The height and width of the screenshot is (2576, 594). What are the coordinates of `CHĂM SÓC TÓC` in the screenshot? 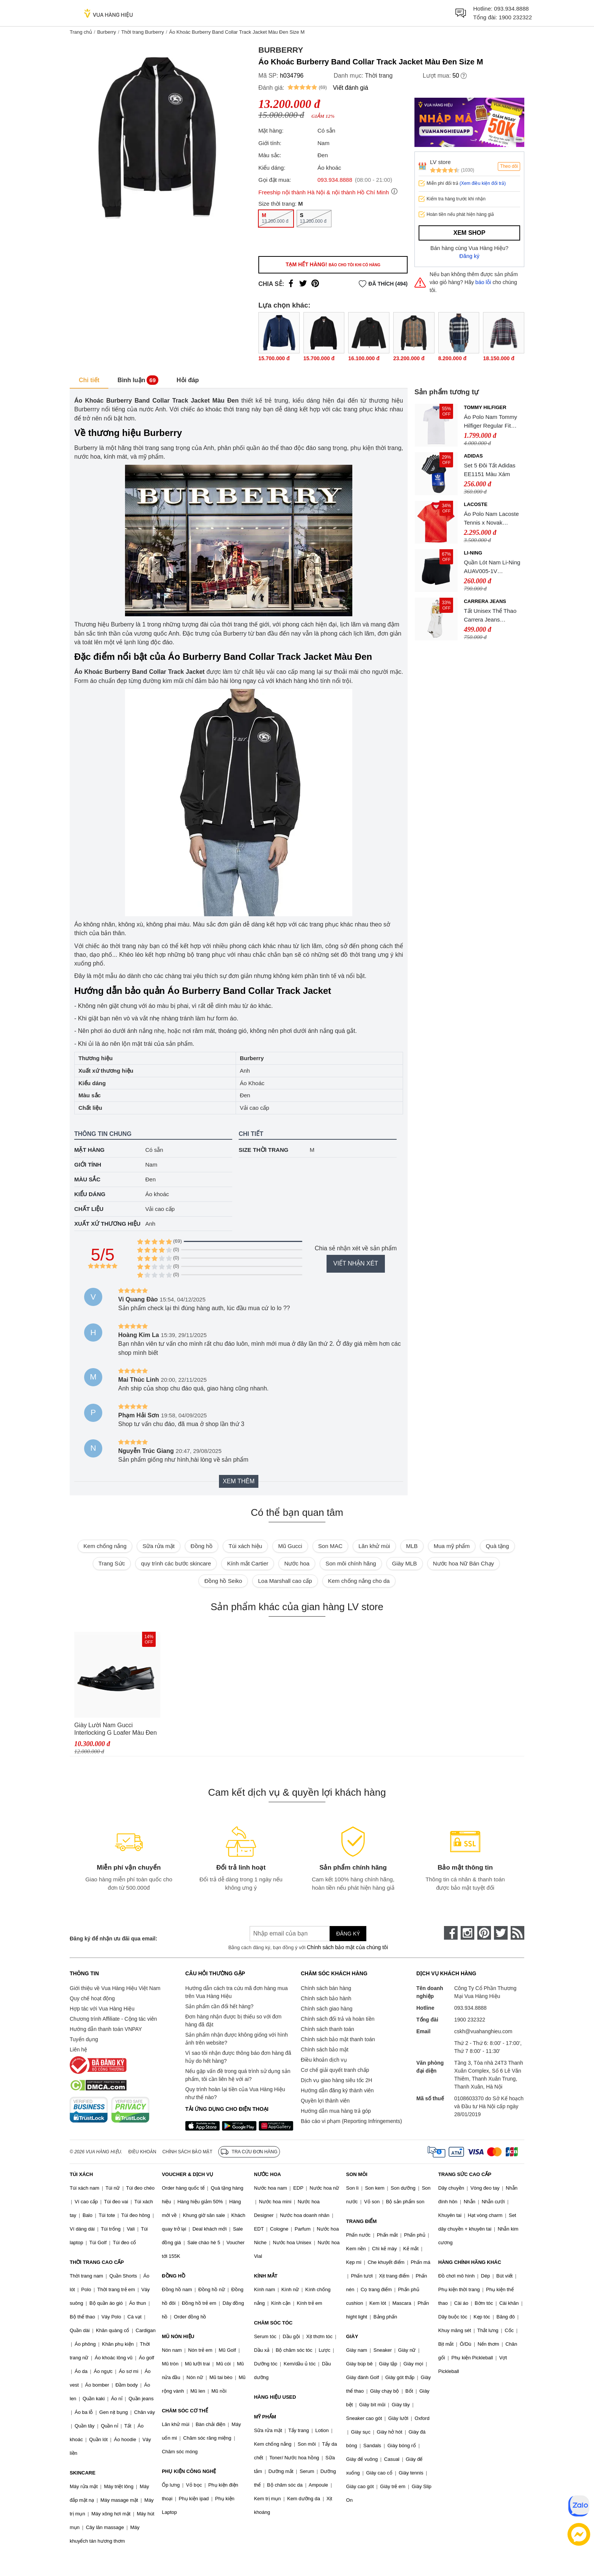 It's located at (273, 2323).